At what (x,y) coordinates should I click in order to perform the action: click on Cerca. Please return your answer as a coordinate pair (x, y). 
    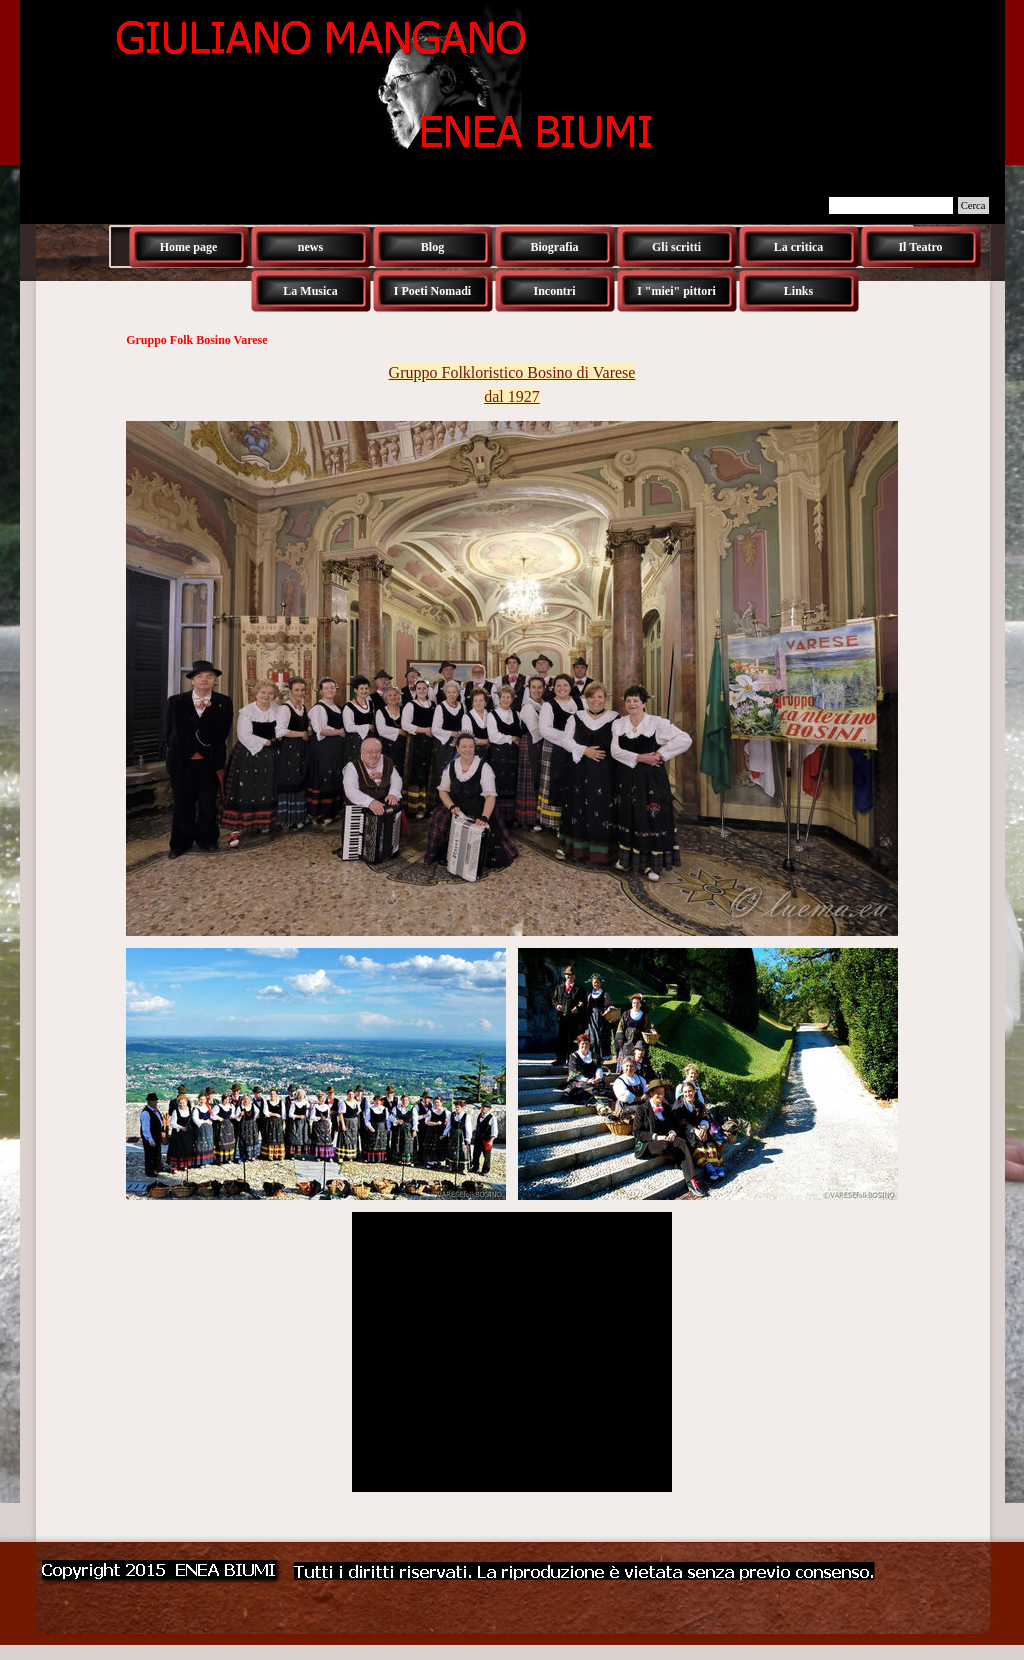
    Looking at the image, I should click on (973, 205).